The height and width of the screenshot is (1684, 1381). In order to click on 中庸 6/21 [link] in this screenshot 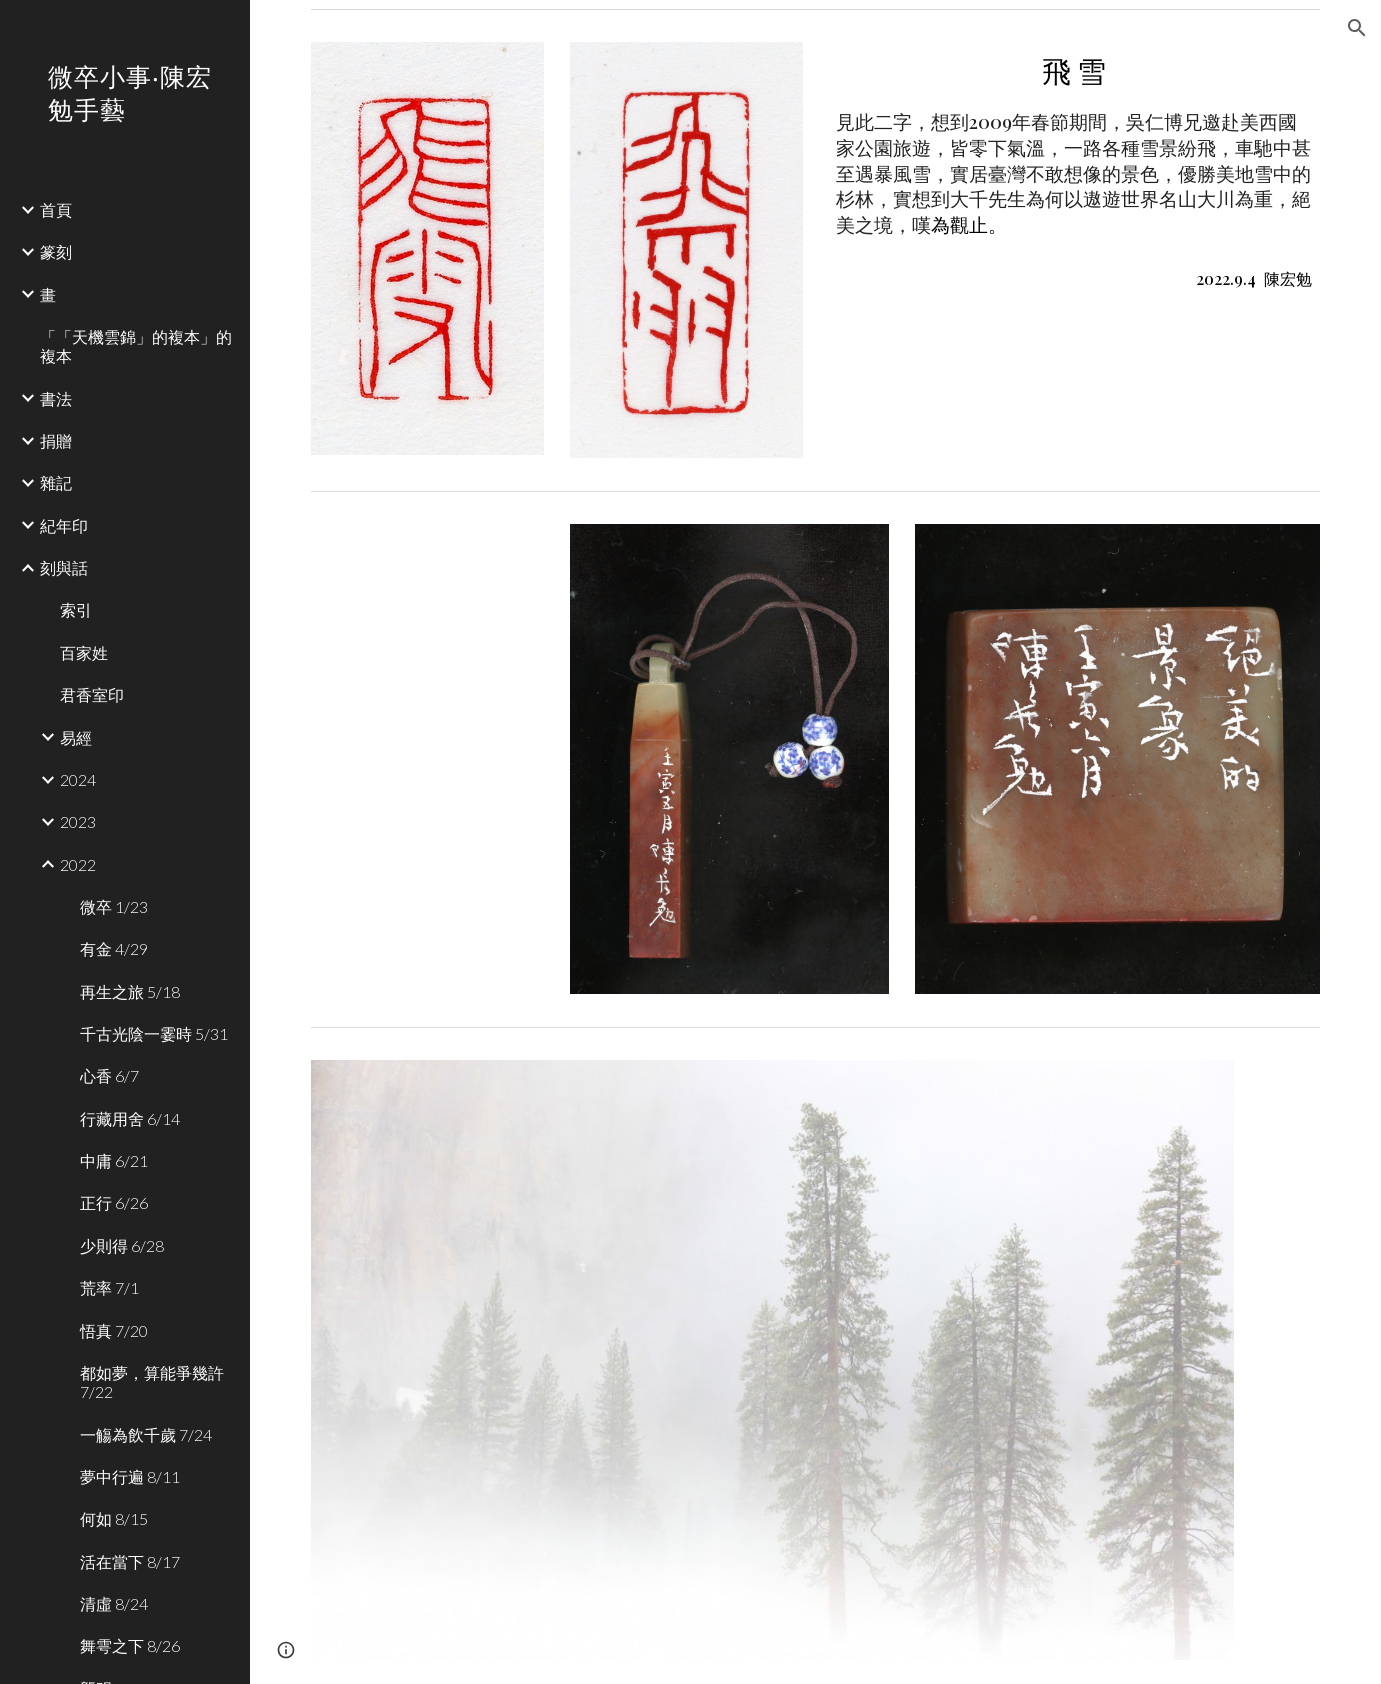, I will do `click(114, 1160)`.